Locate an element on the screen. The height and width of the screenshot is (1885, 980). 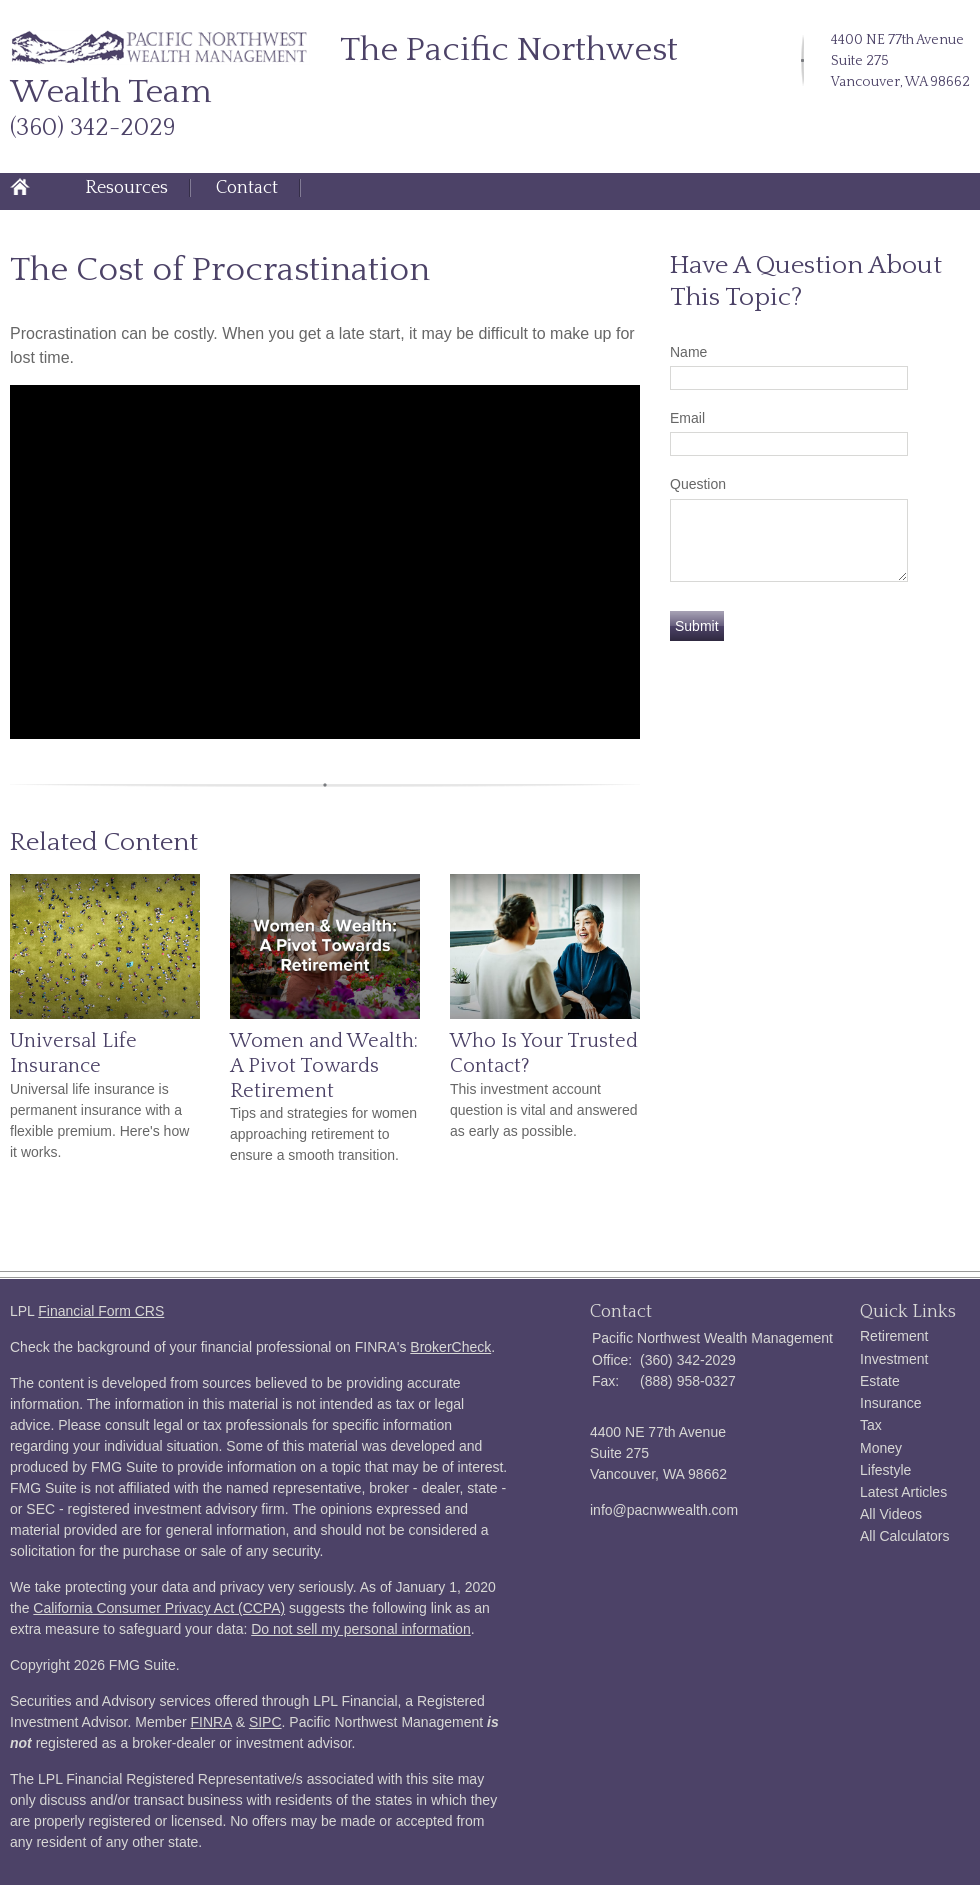
[Submit form] is located at coordinates (697, 626).